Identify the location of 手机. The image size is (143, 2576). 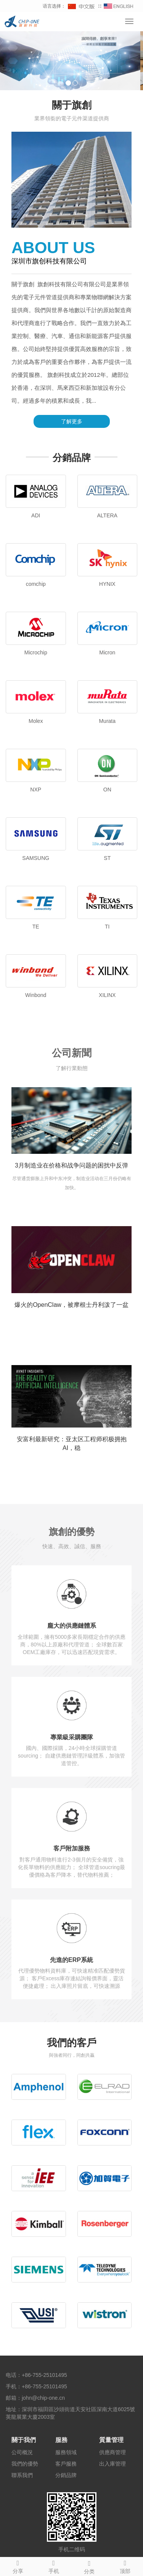
(54, 2565).